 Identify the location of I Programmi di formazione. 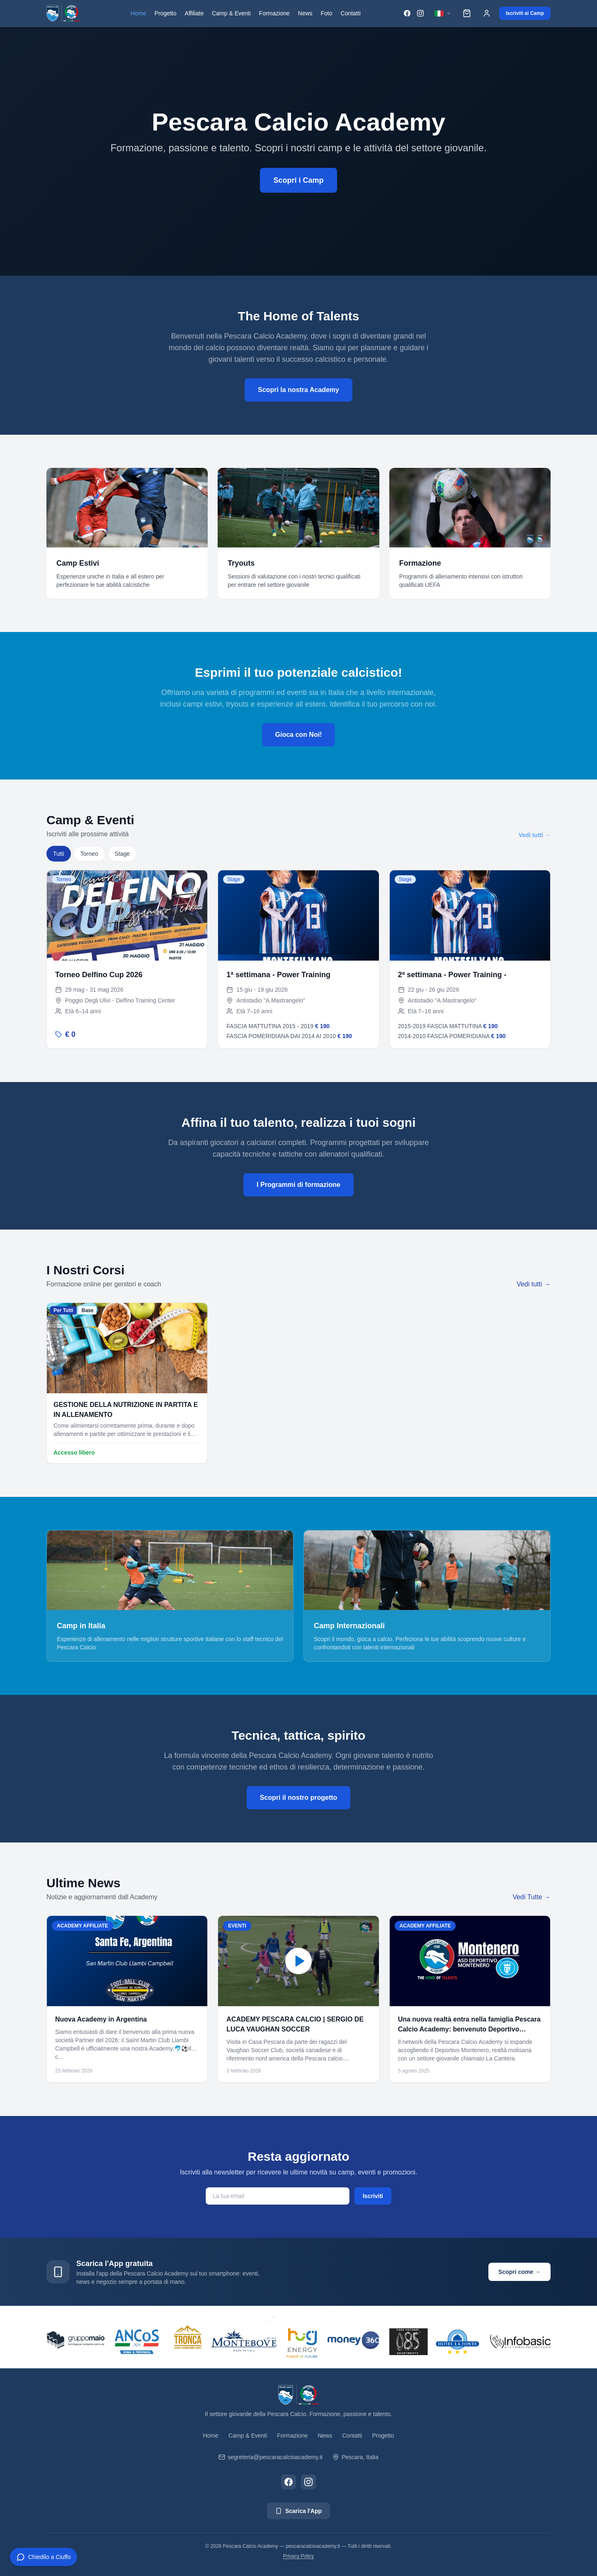
(298, 1184).